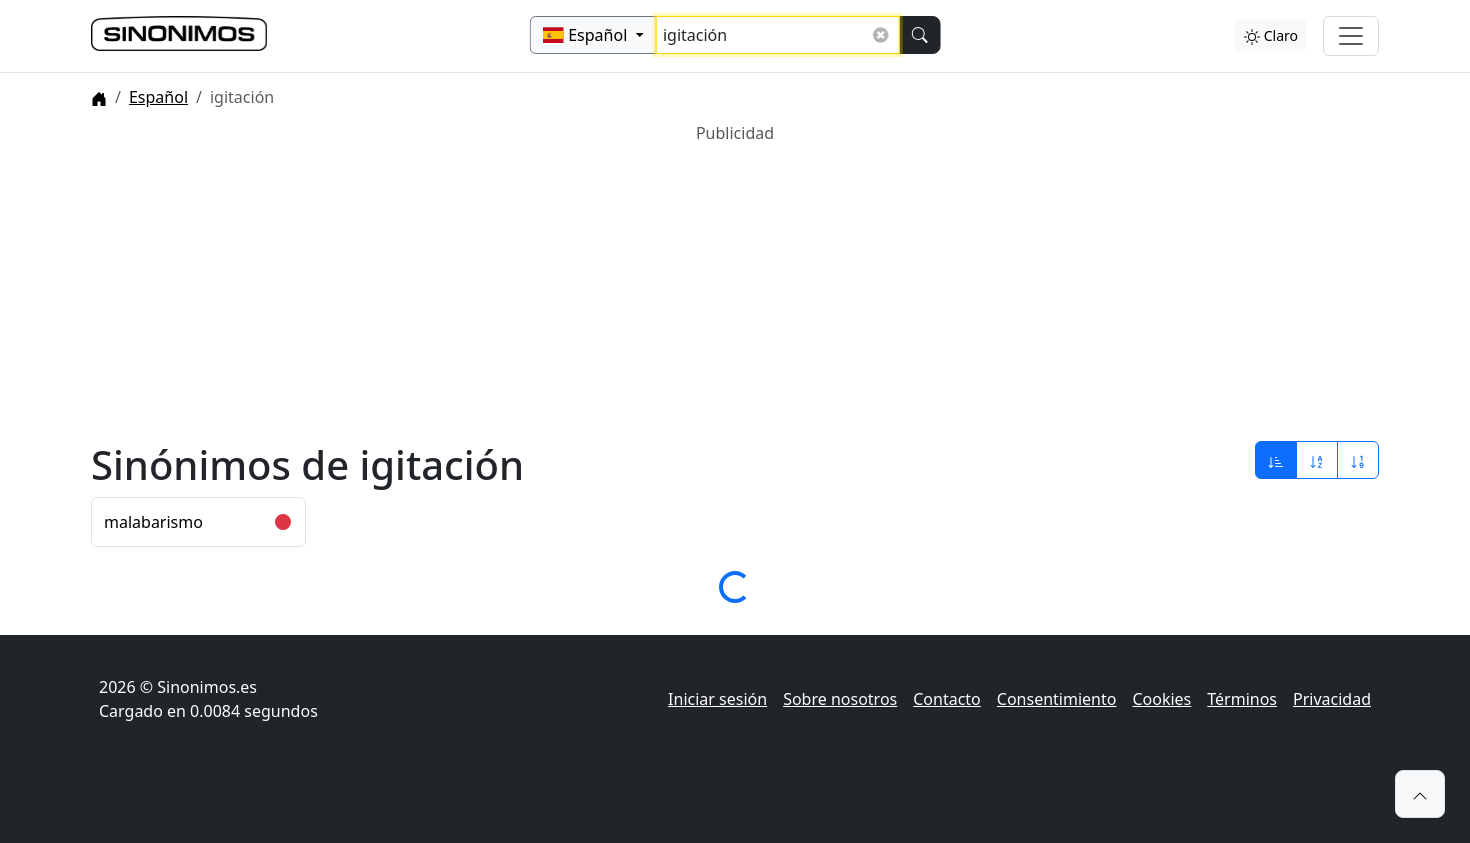 The image size is (1470, 843). I want to click on [Ordenar por relevancia], so click(1276, 460).